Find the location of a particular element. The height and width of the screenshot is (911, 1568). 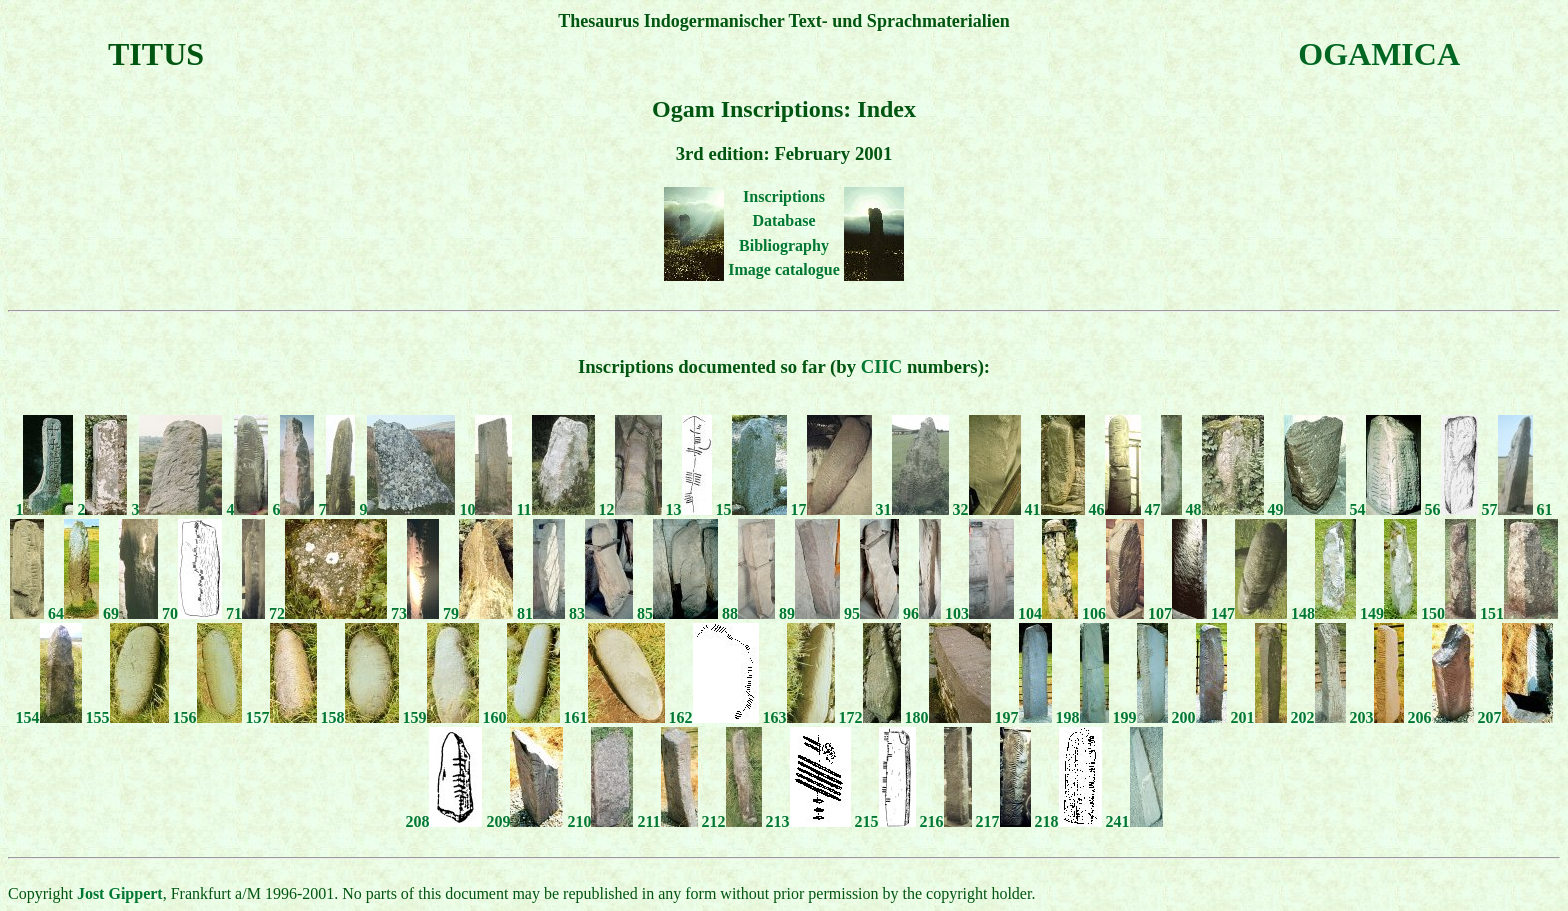

57 is located at coordinates (1507, 509).